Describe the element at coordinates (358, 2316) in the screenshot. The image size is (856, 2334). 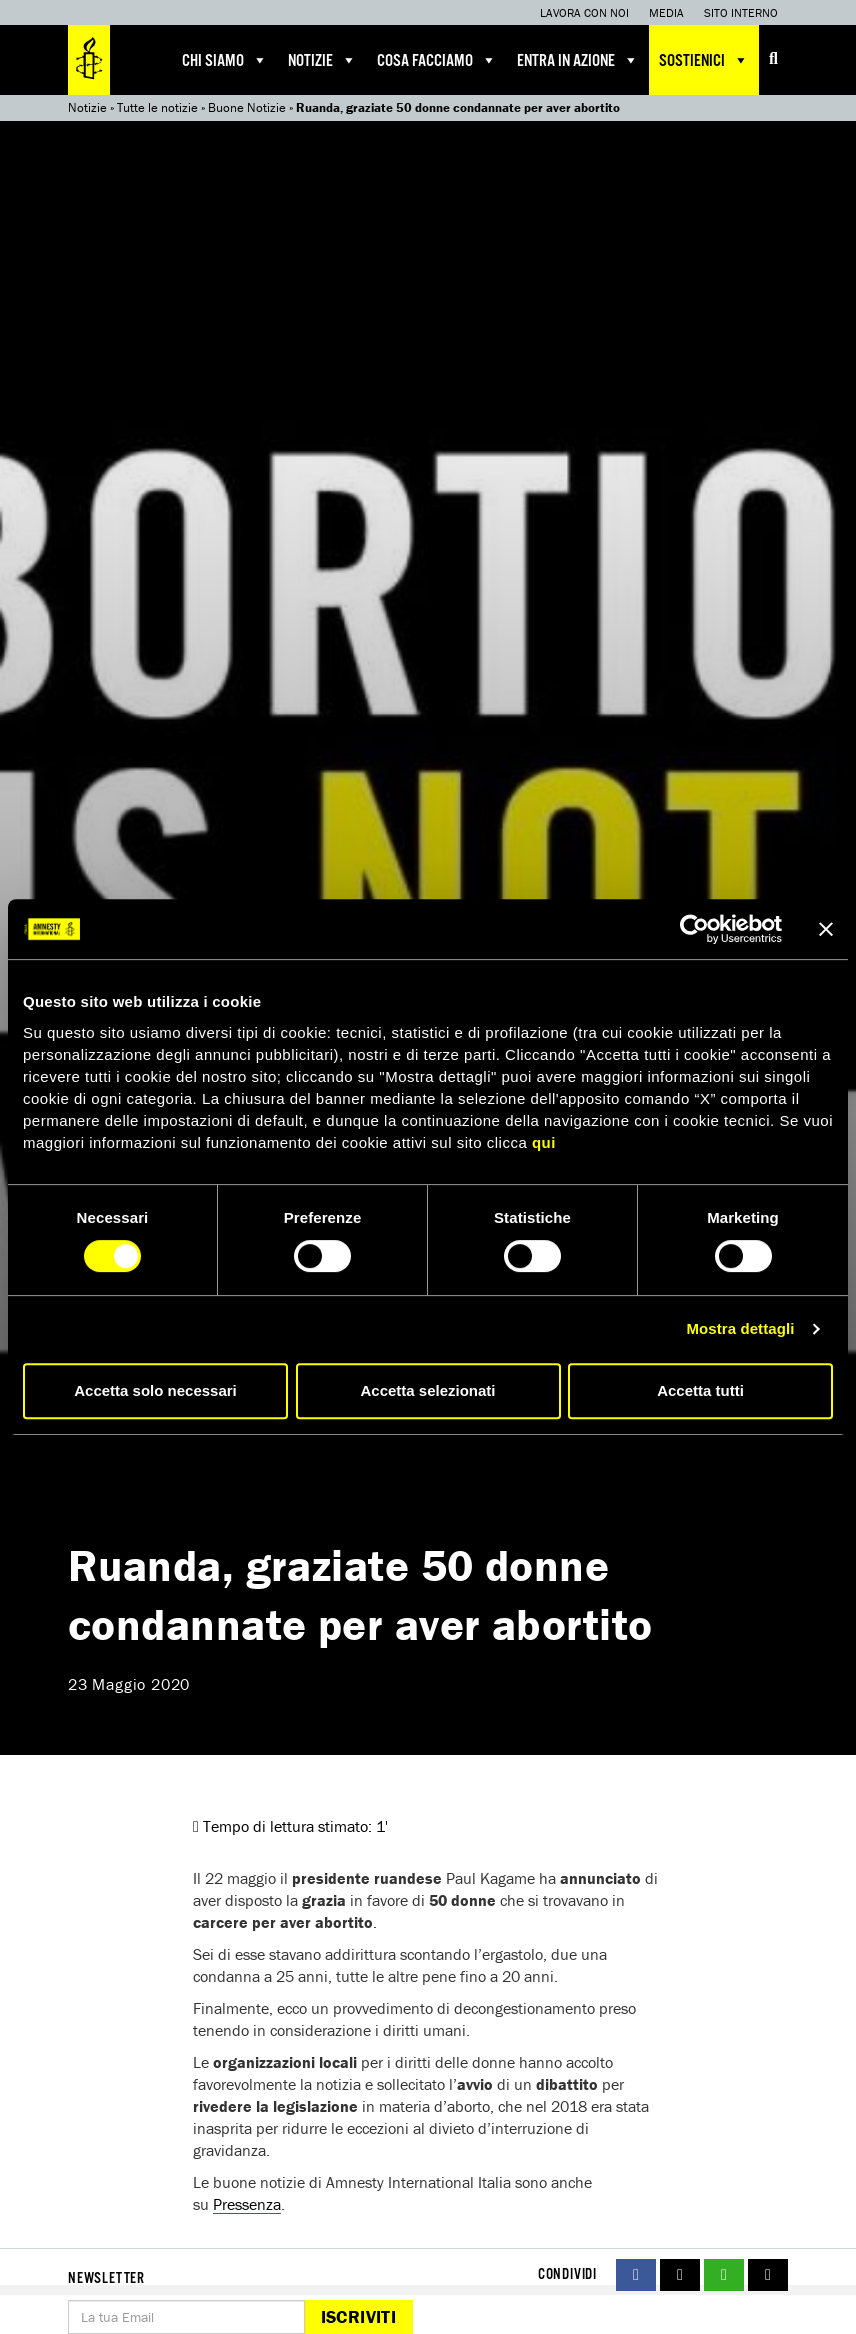
I see `Iscriviti` at that location.